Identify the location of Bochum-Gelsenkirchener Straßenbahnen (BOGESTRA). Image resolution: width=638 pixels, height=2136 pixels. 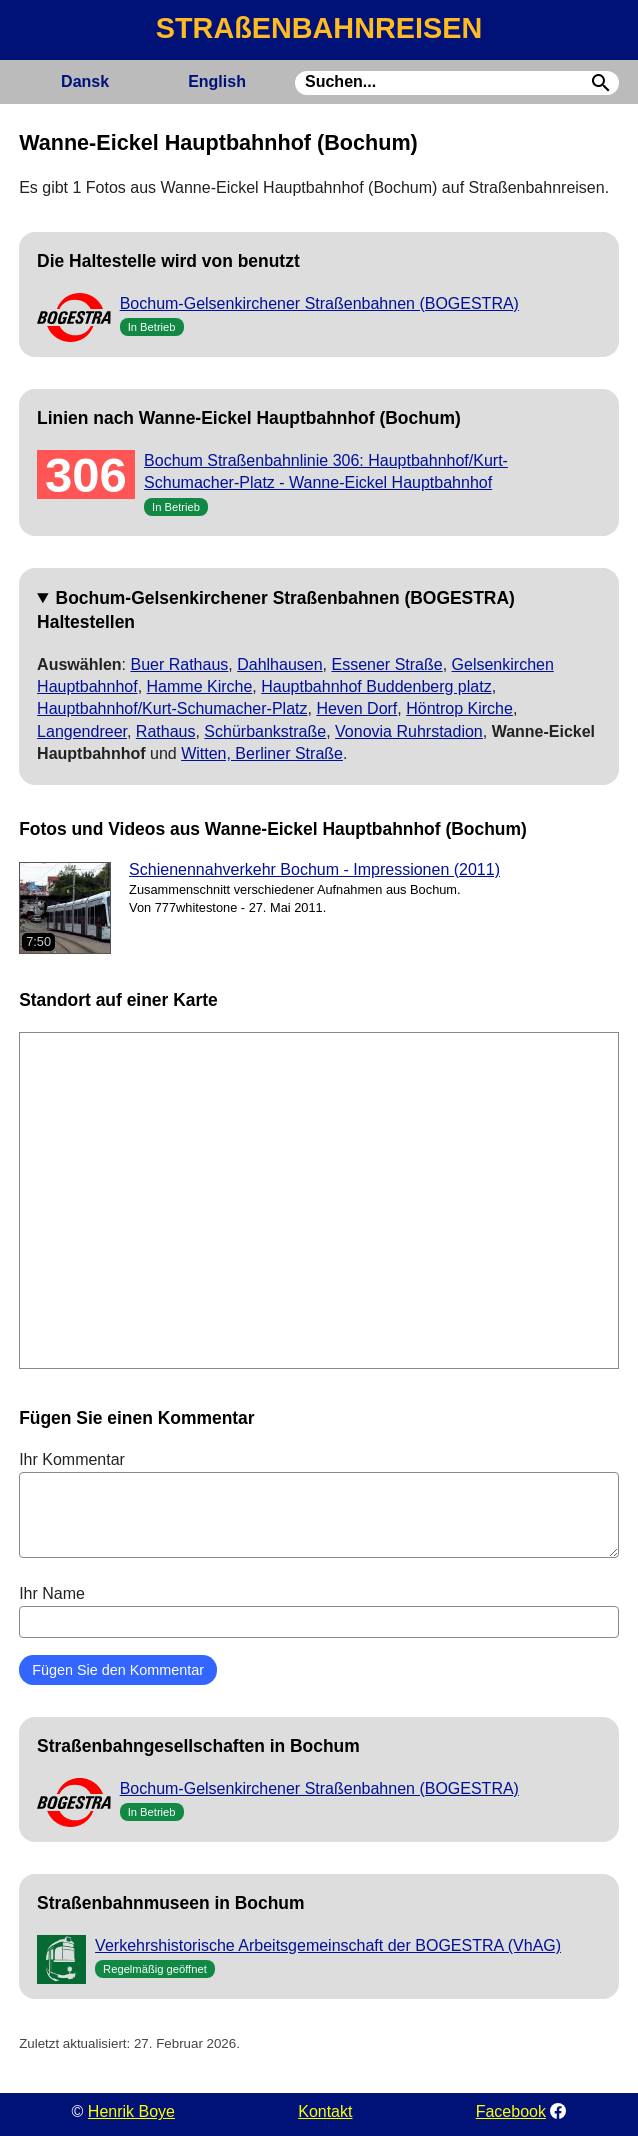
(319, 303).